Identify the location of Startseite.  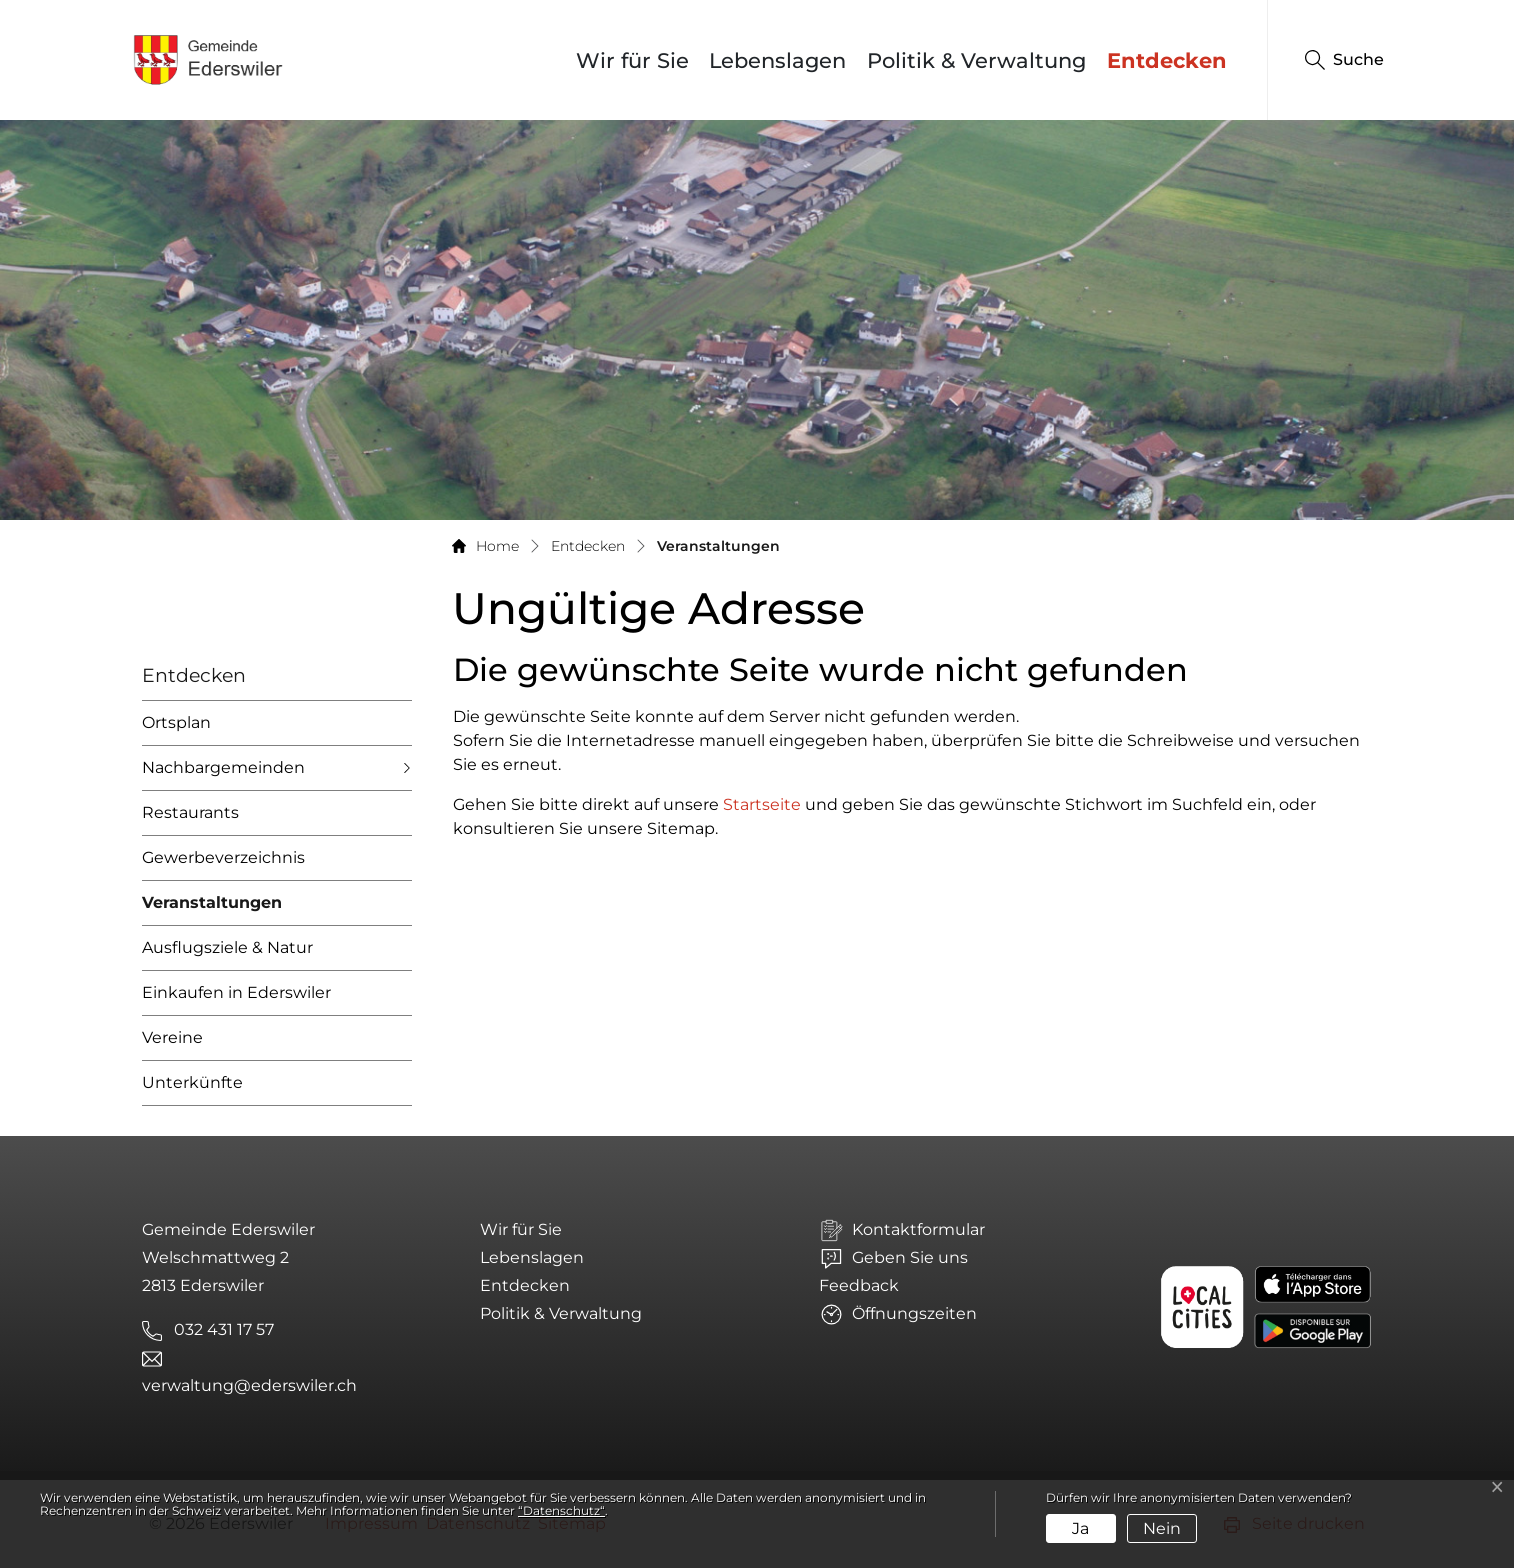
(762, 804).